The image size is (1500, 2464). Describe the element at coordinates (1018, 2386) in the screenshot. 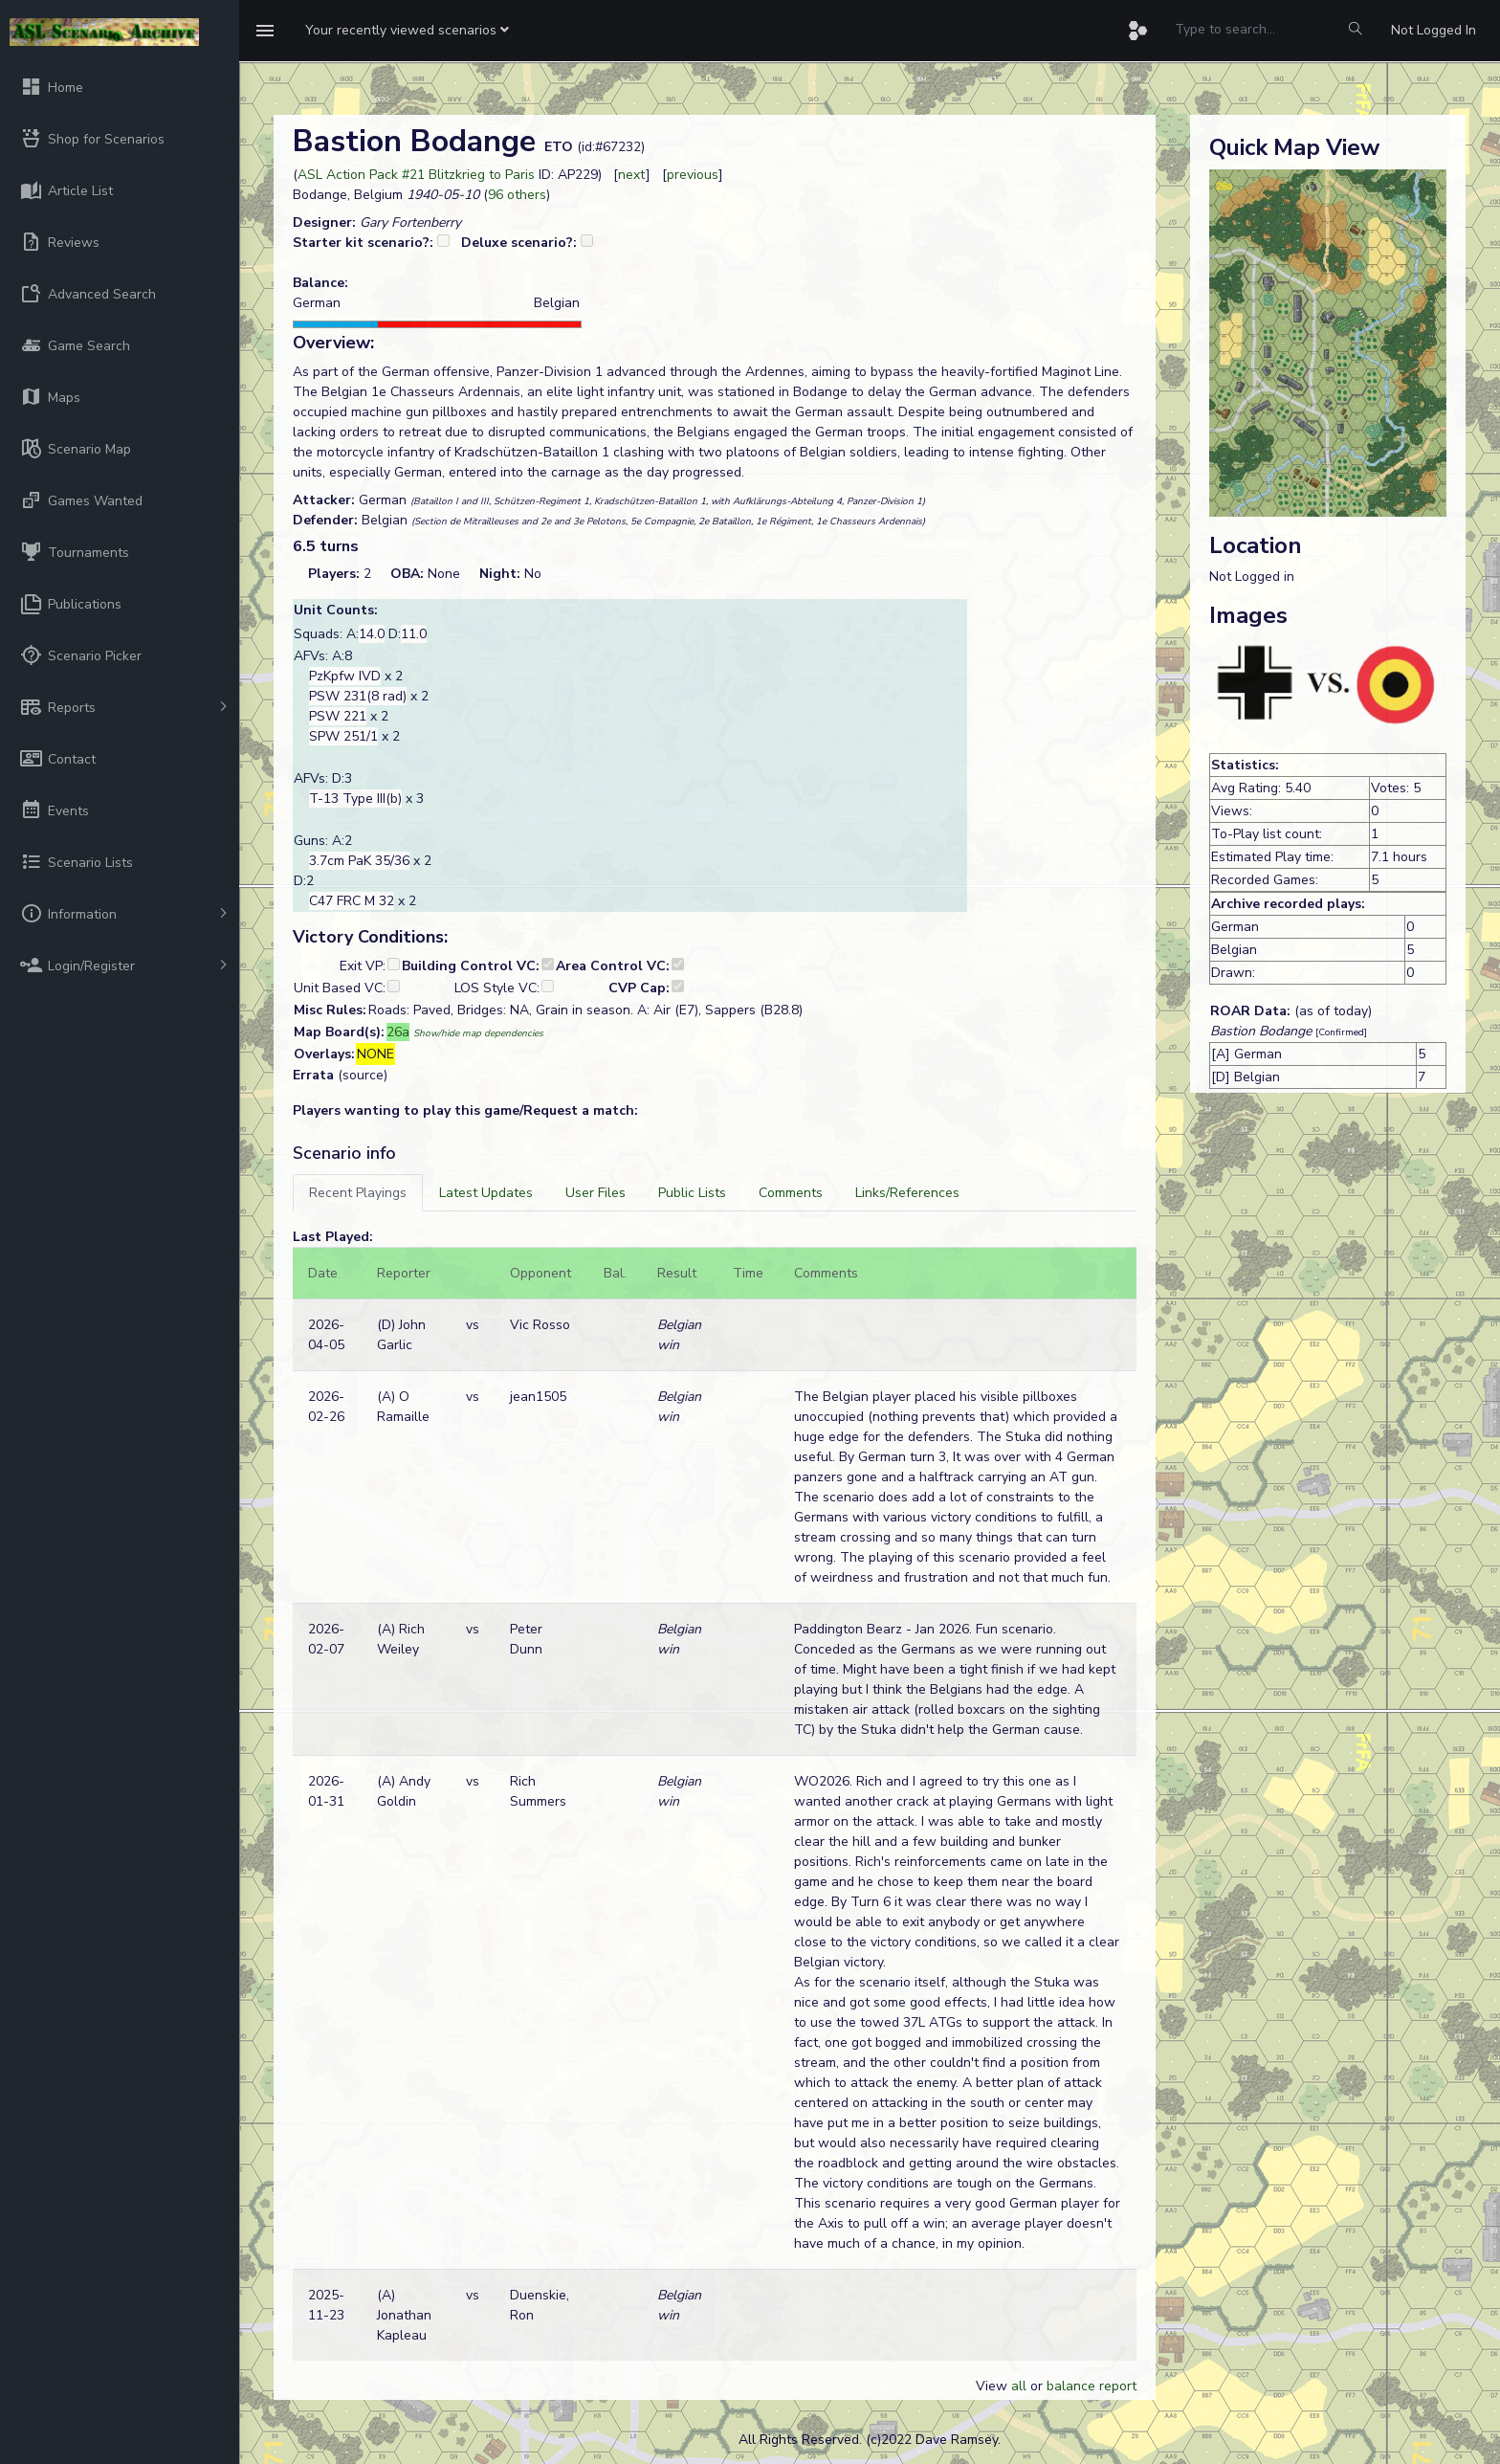

I see `all` at that location.